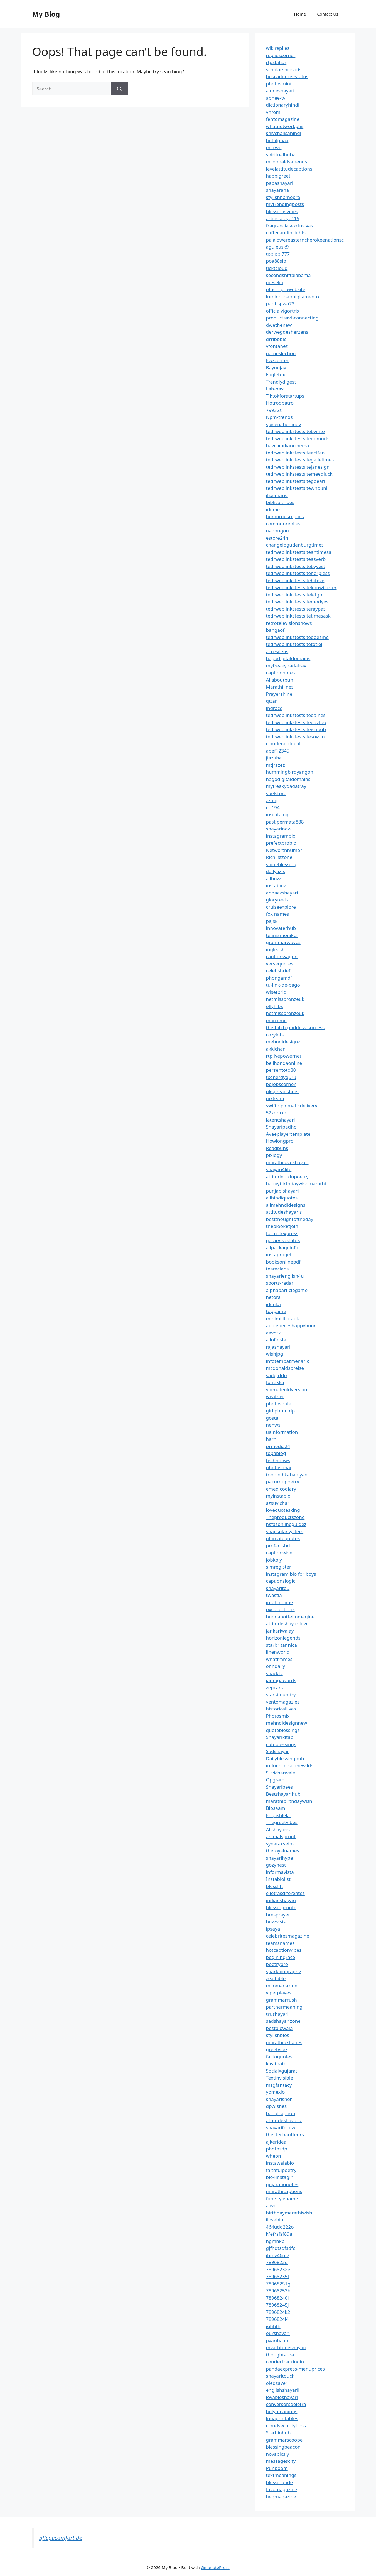 Image resolution: width=376 pixels, height=2576 pixels. Describe the element at coordinates (281, 2000) in the screenshot. I see `grammarrush` at that location.